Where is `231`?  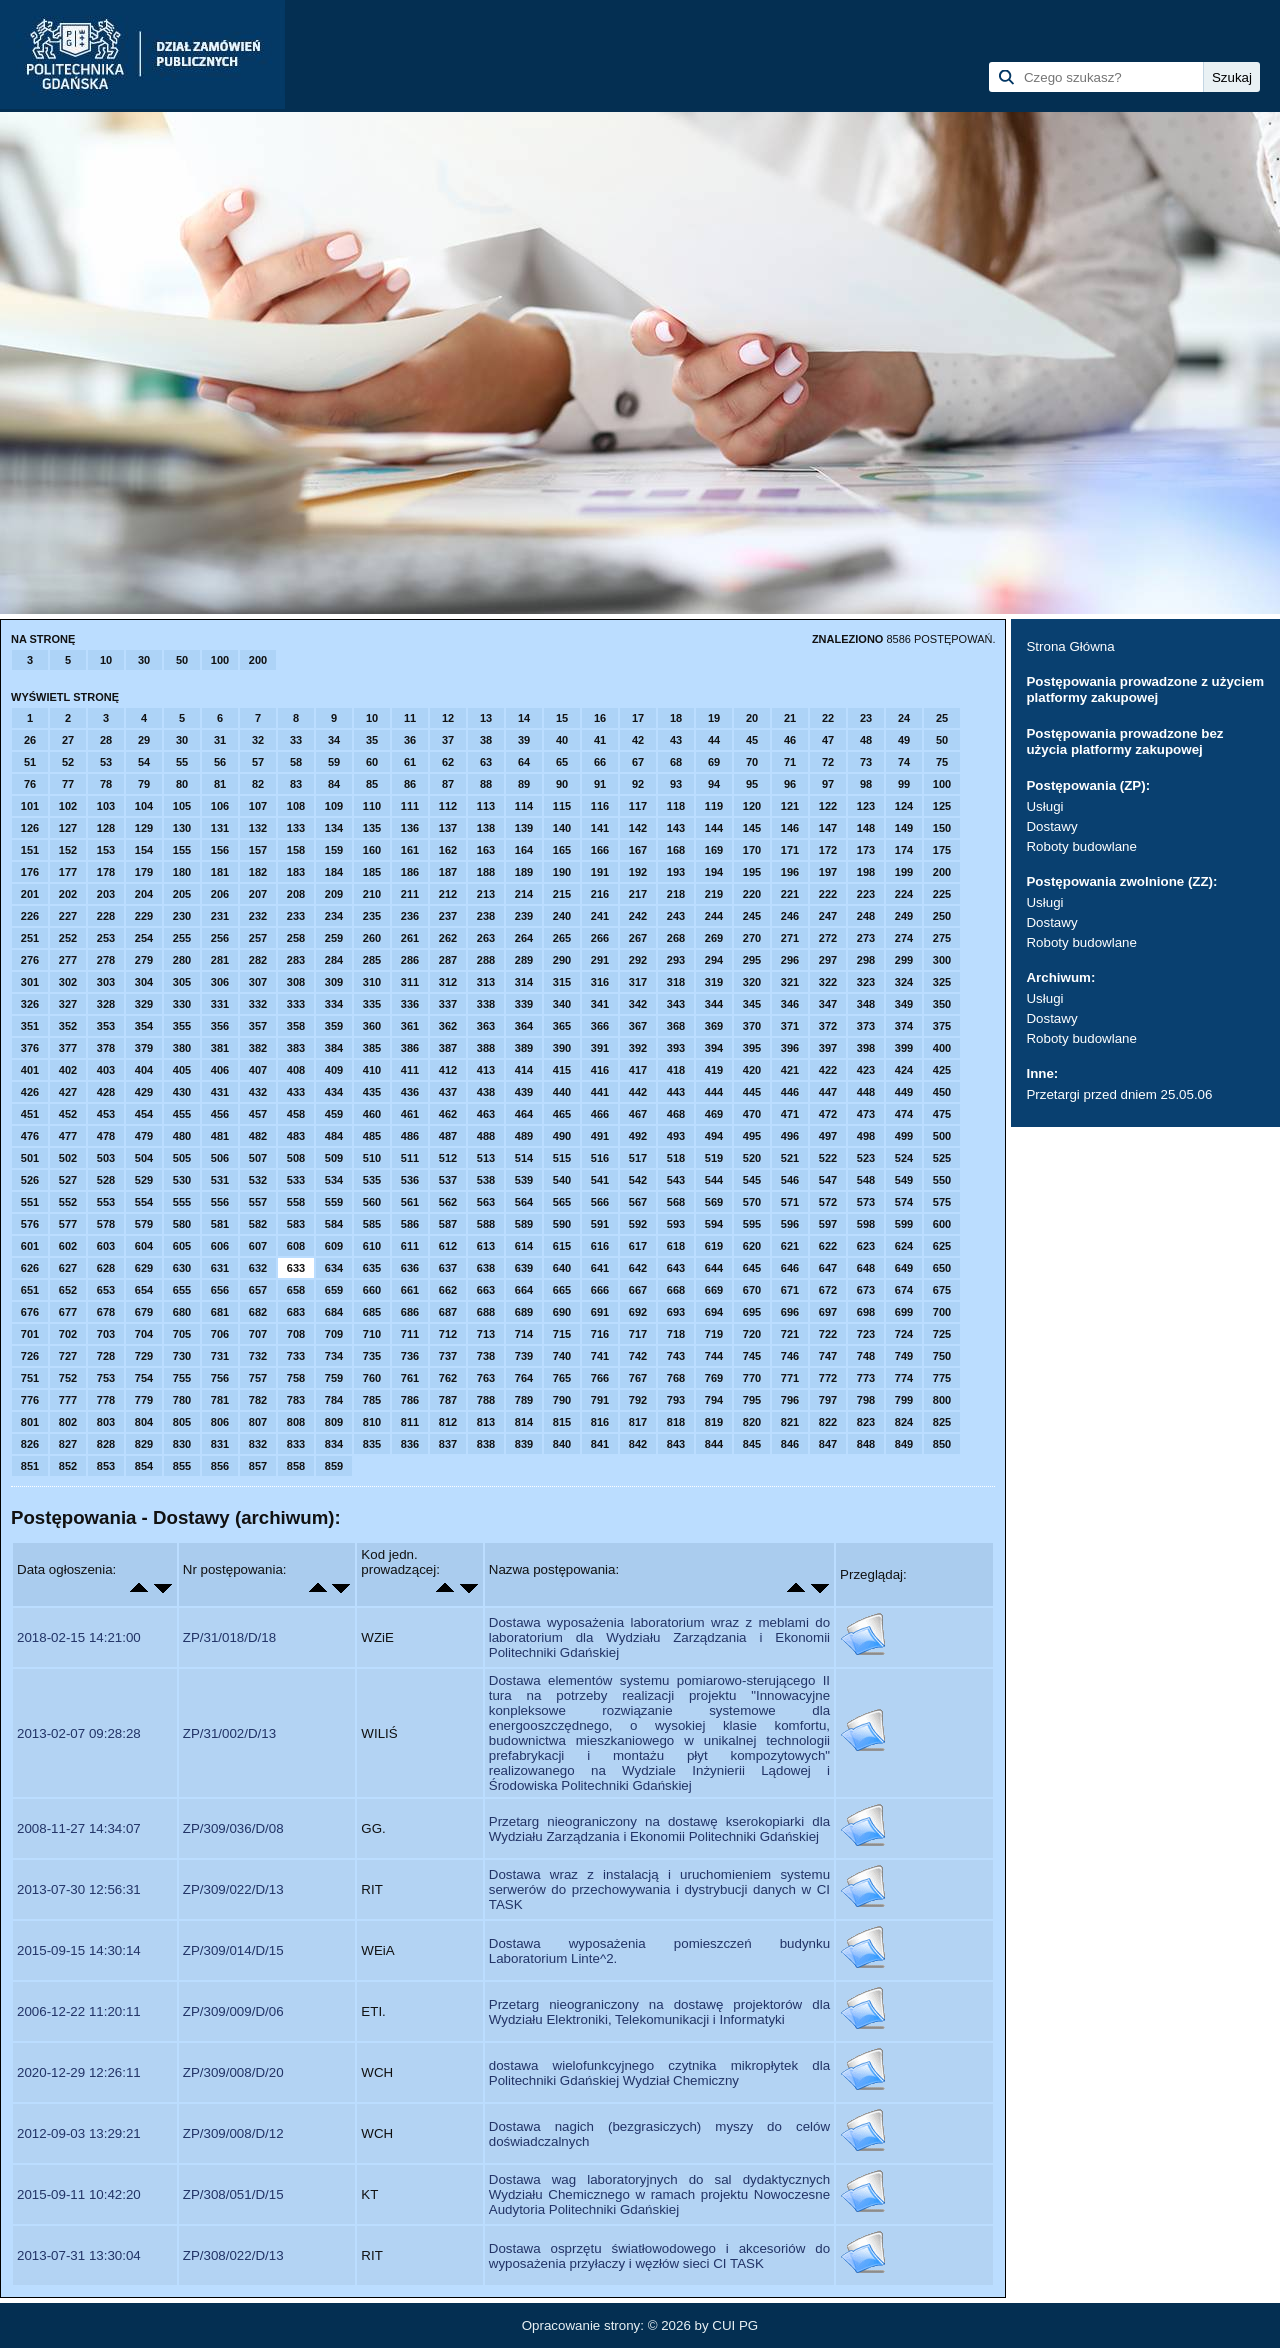
231 is located at coordinates (220, 916).